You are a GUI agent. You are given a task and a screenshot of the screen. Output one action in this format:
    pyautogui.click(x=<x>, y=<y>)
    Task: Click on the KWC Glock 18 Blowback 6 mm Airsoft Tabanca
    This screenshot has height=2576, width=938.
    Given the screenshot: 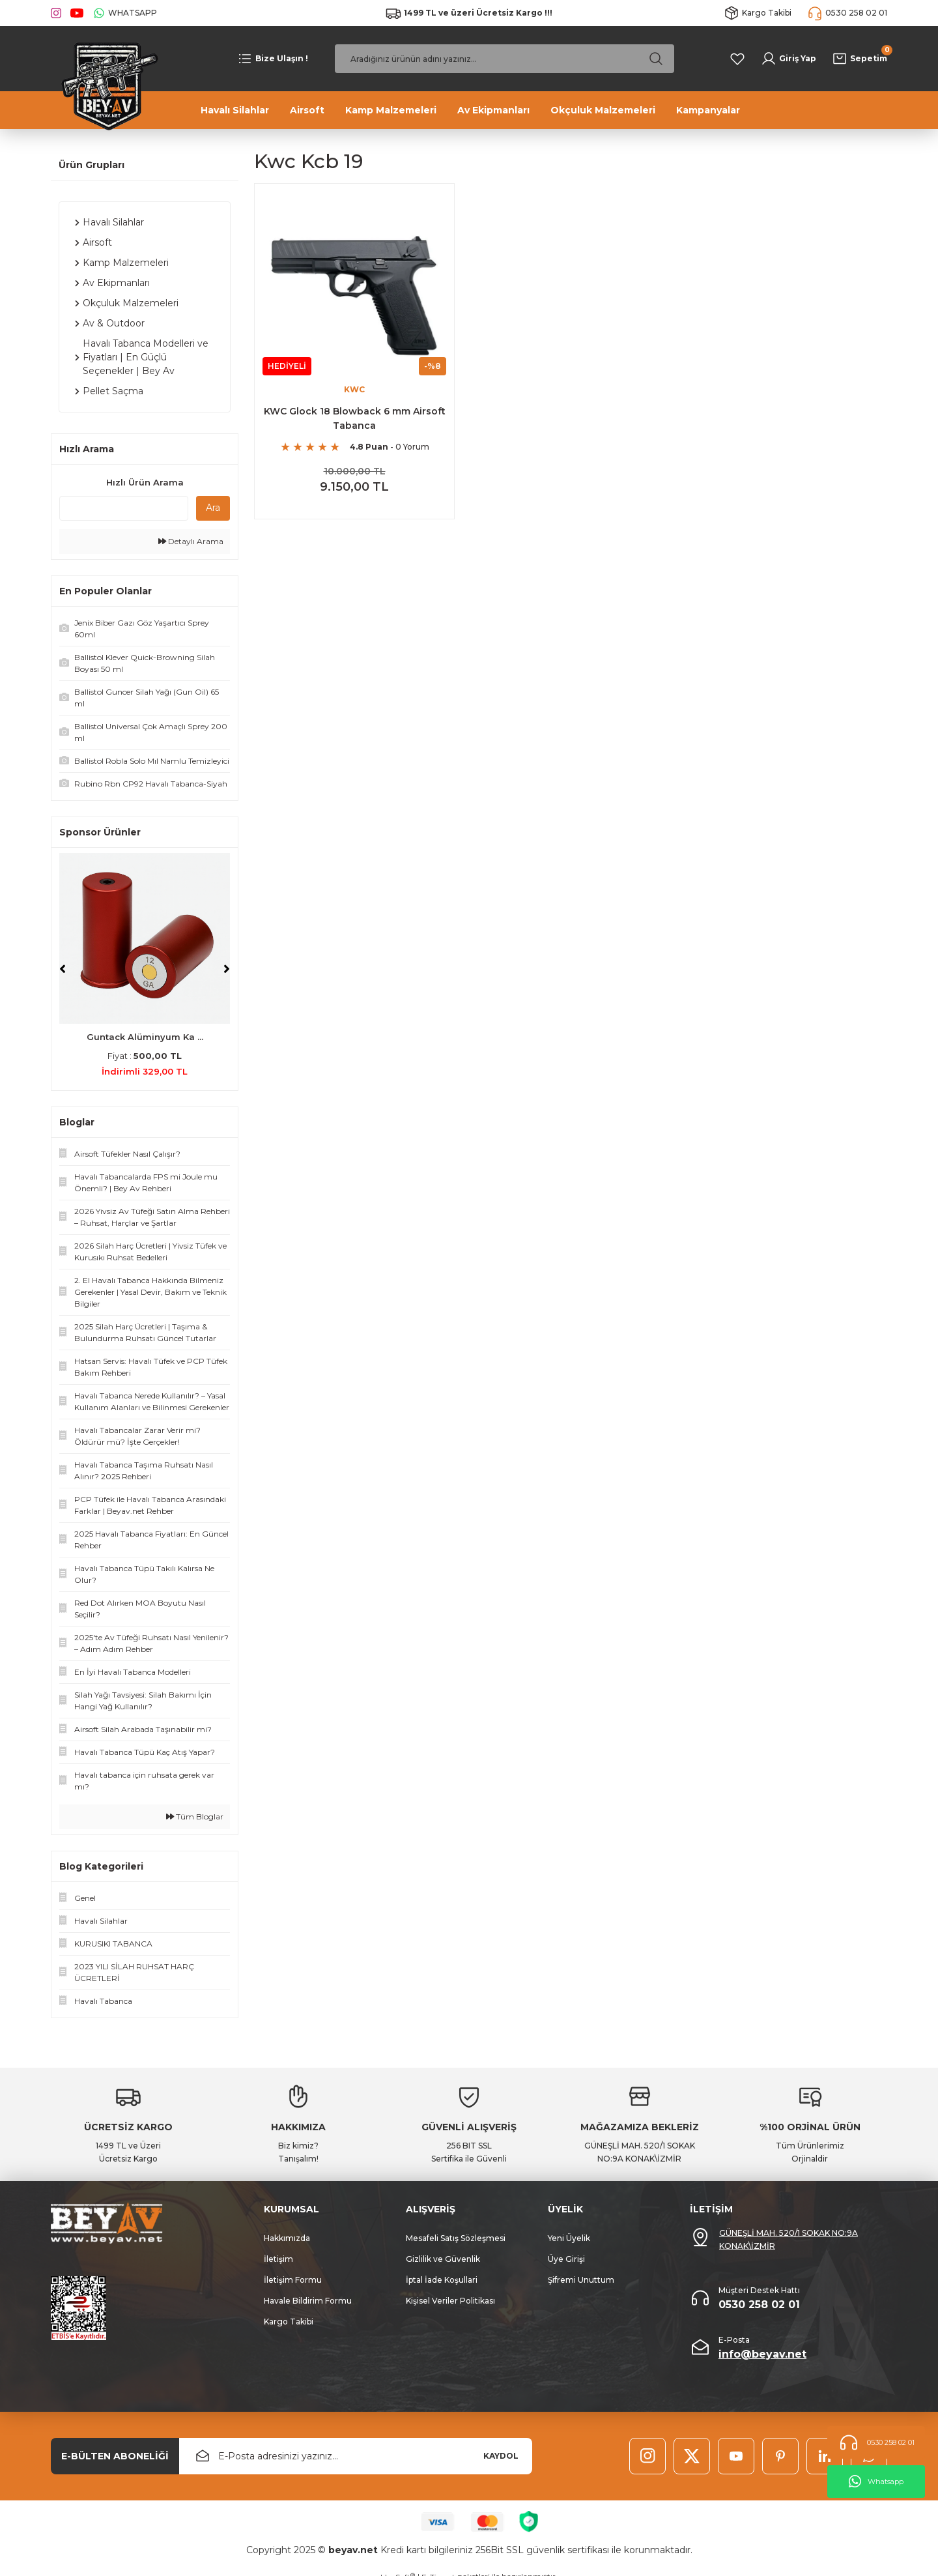 What is the action you would take?
    pyautogui.click(x=355, y=418)
    